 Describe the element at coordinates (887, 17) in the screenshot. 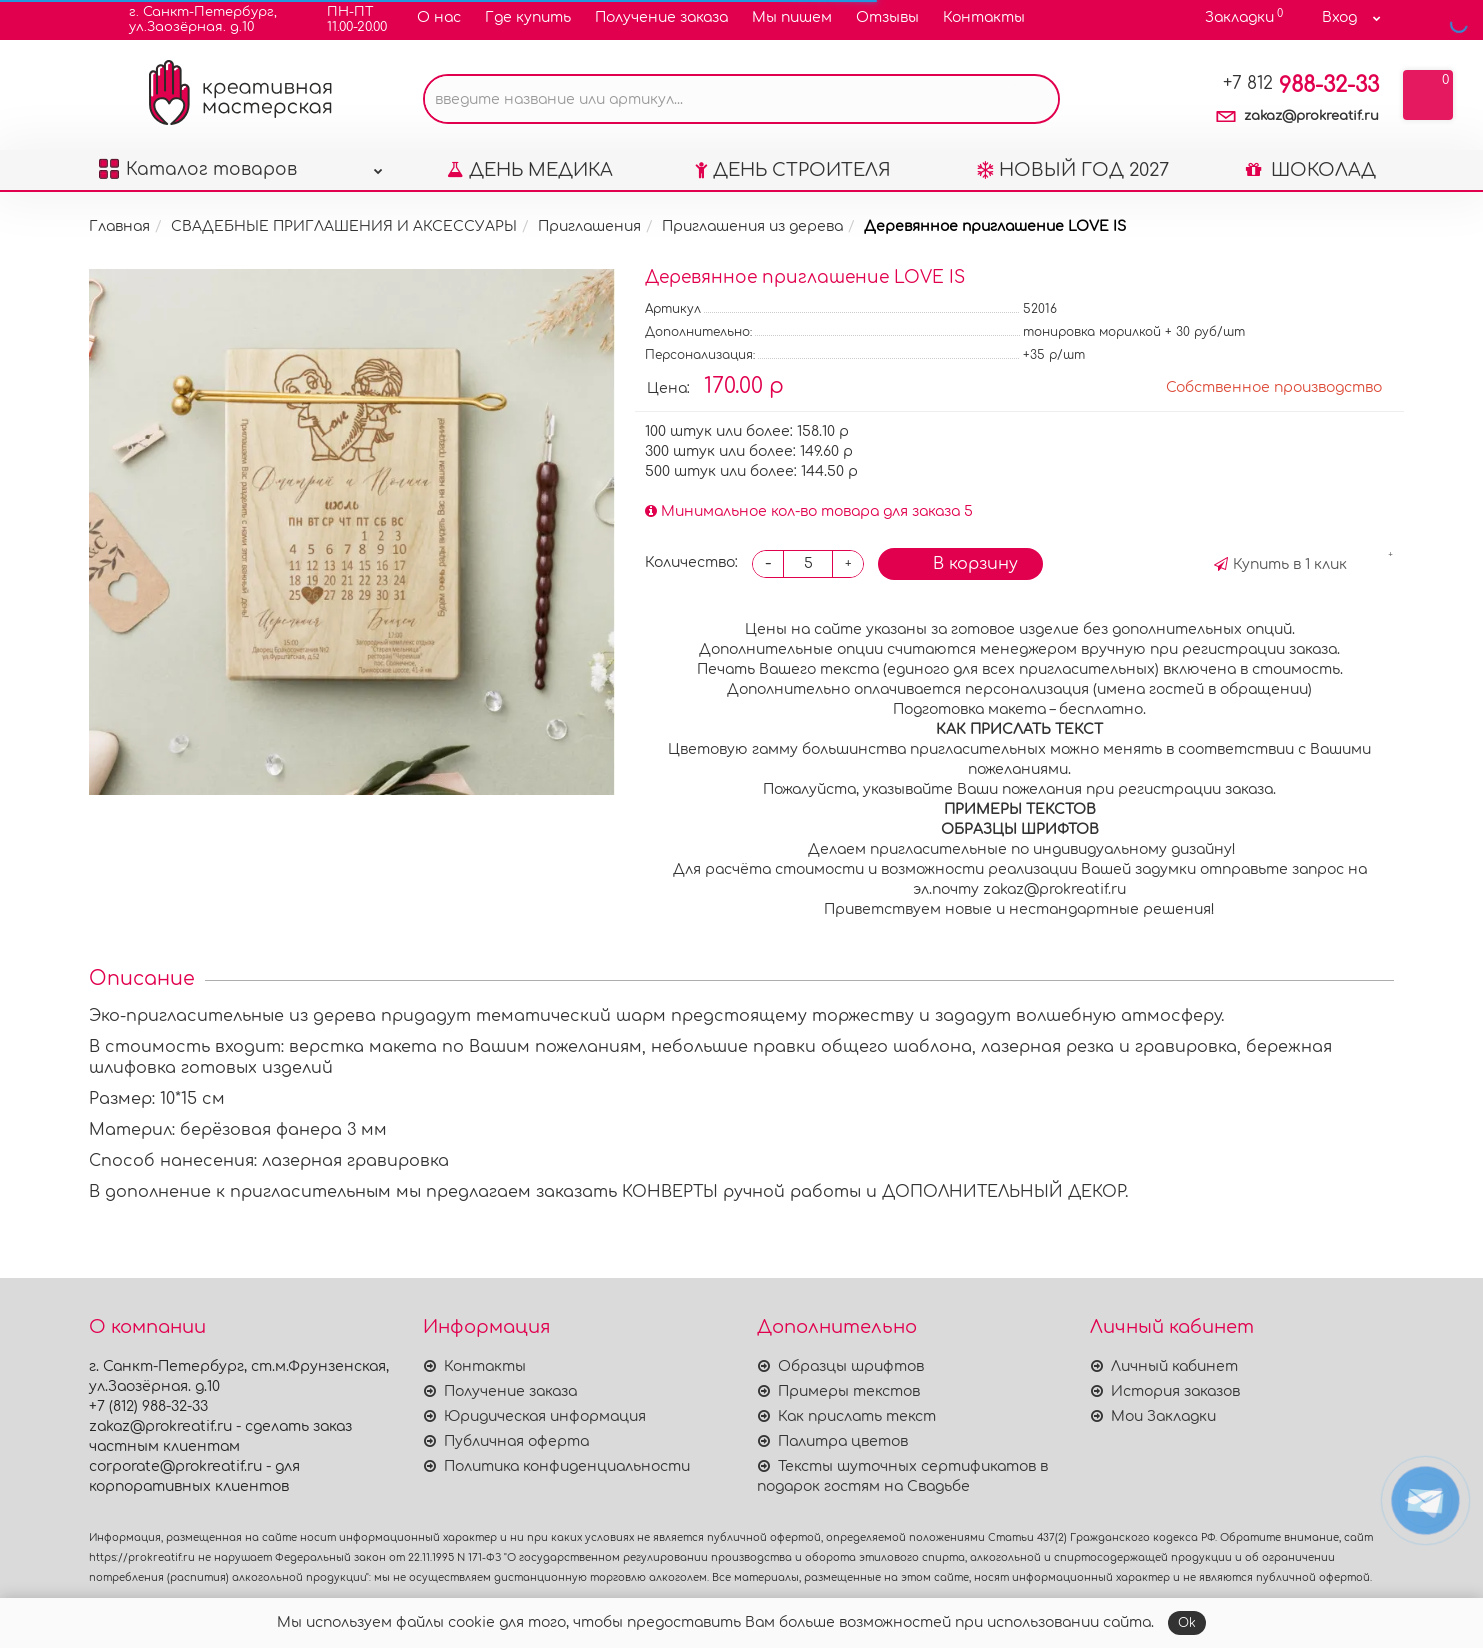

I see `Отзывы` at that location.